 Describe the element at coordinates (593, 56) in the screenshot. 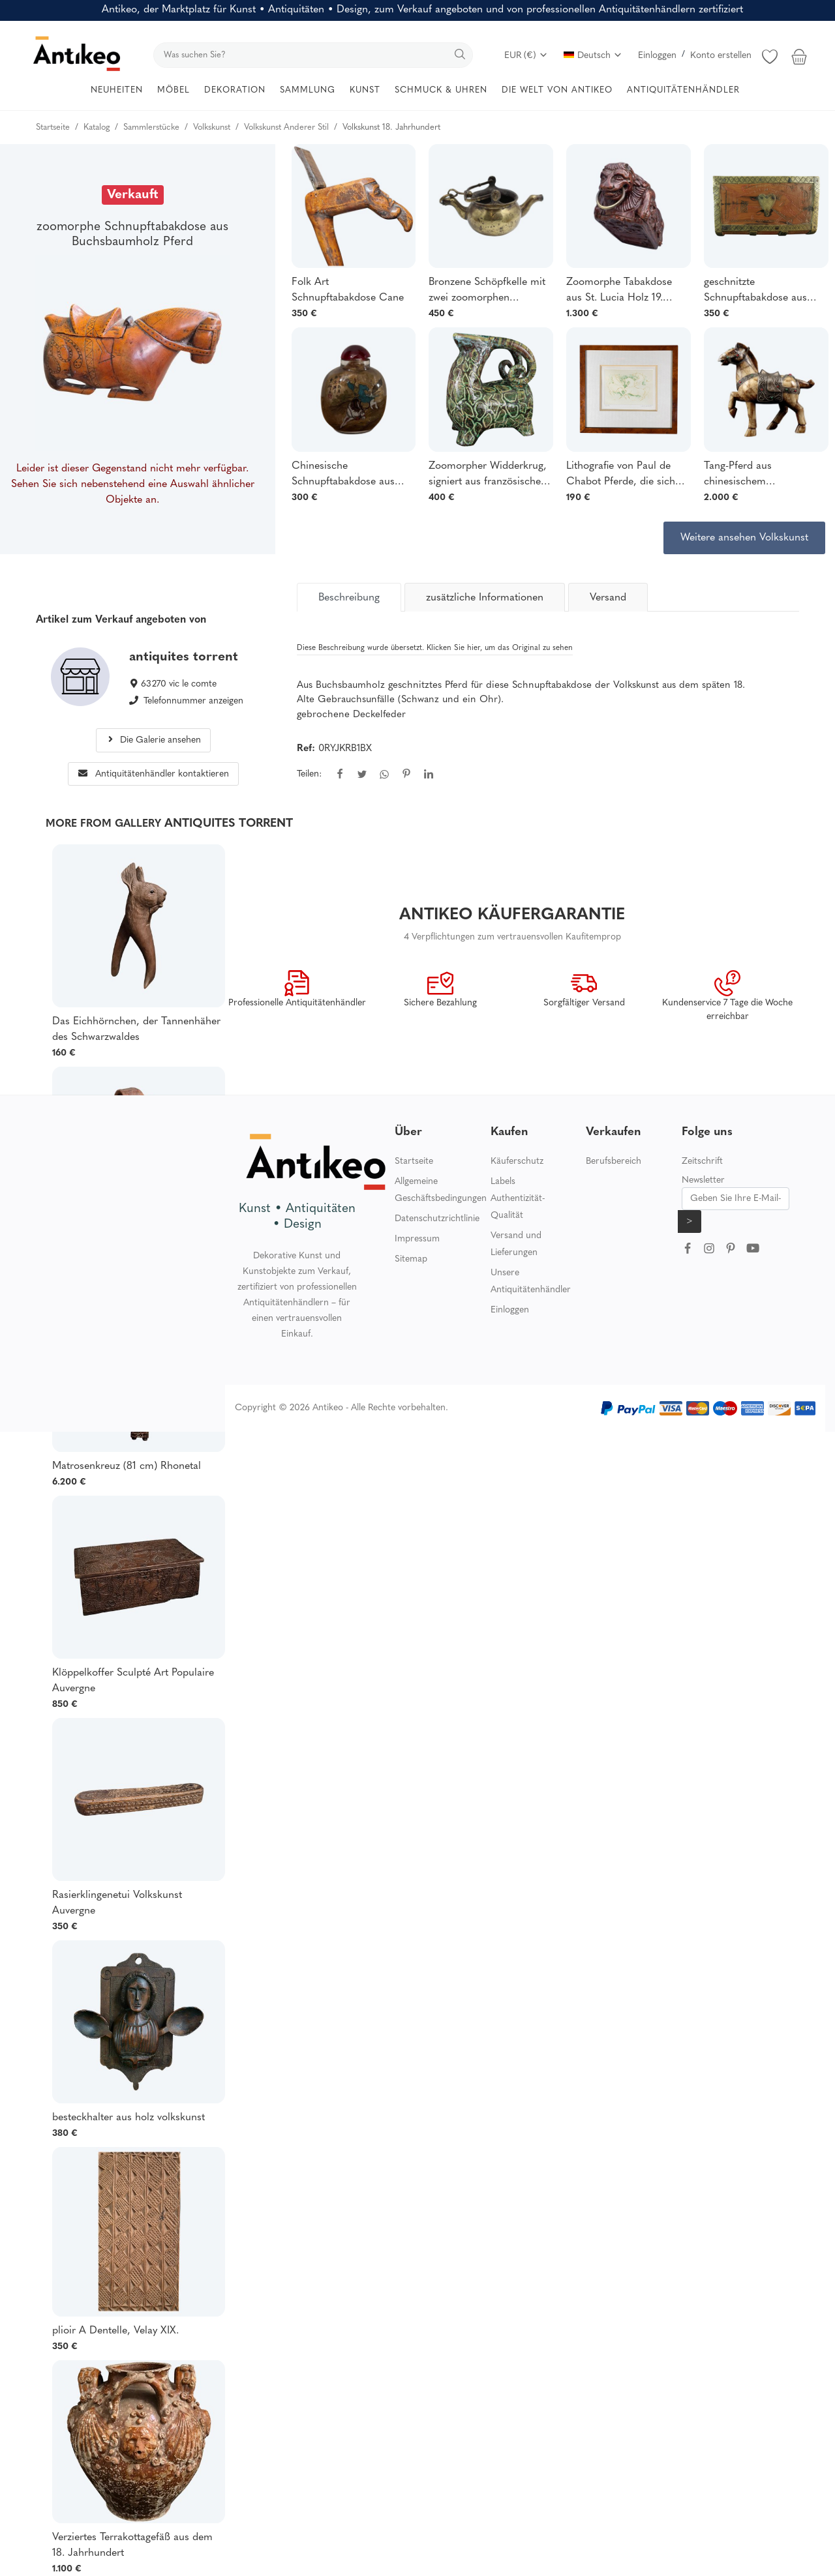

I see `Deutsch` at that location.